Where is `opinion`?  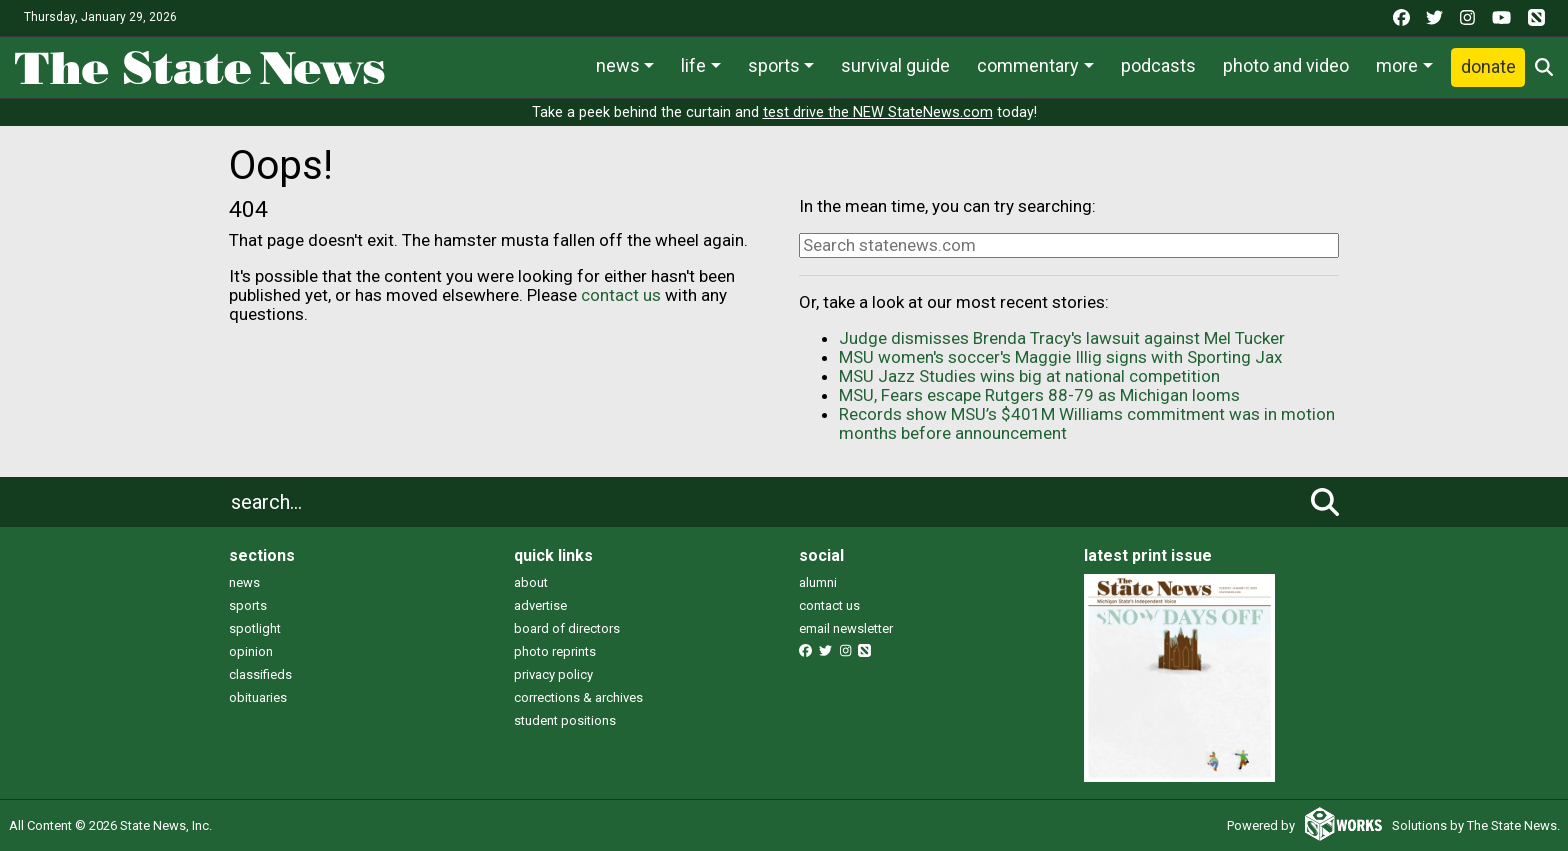 opinion is located at coordinates (251, 651).